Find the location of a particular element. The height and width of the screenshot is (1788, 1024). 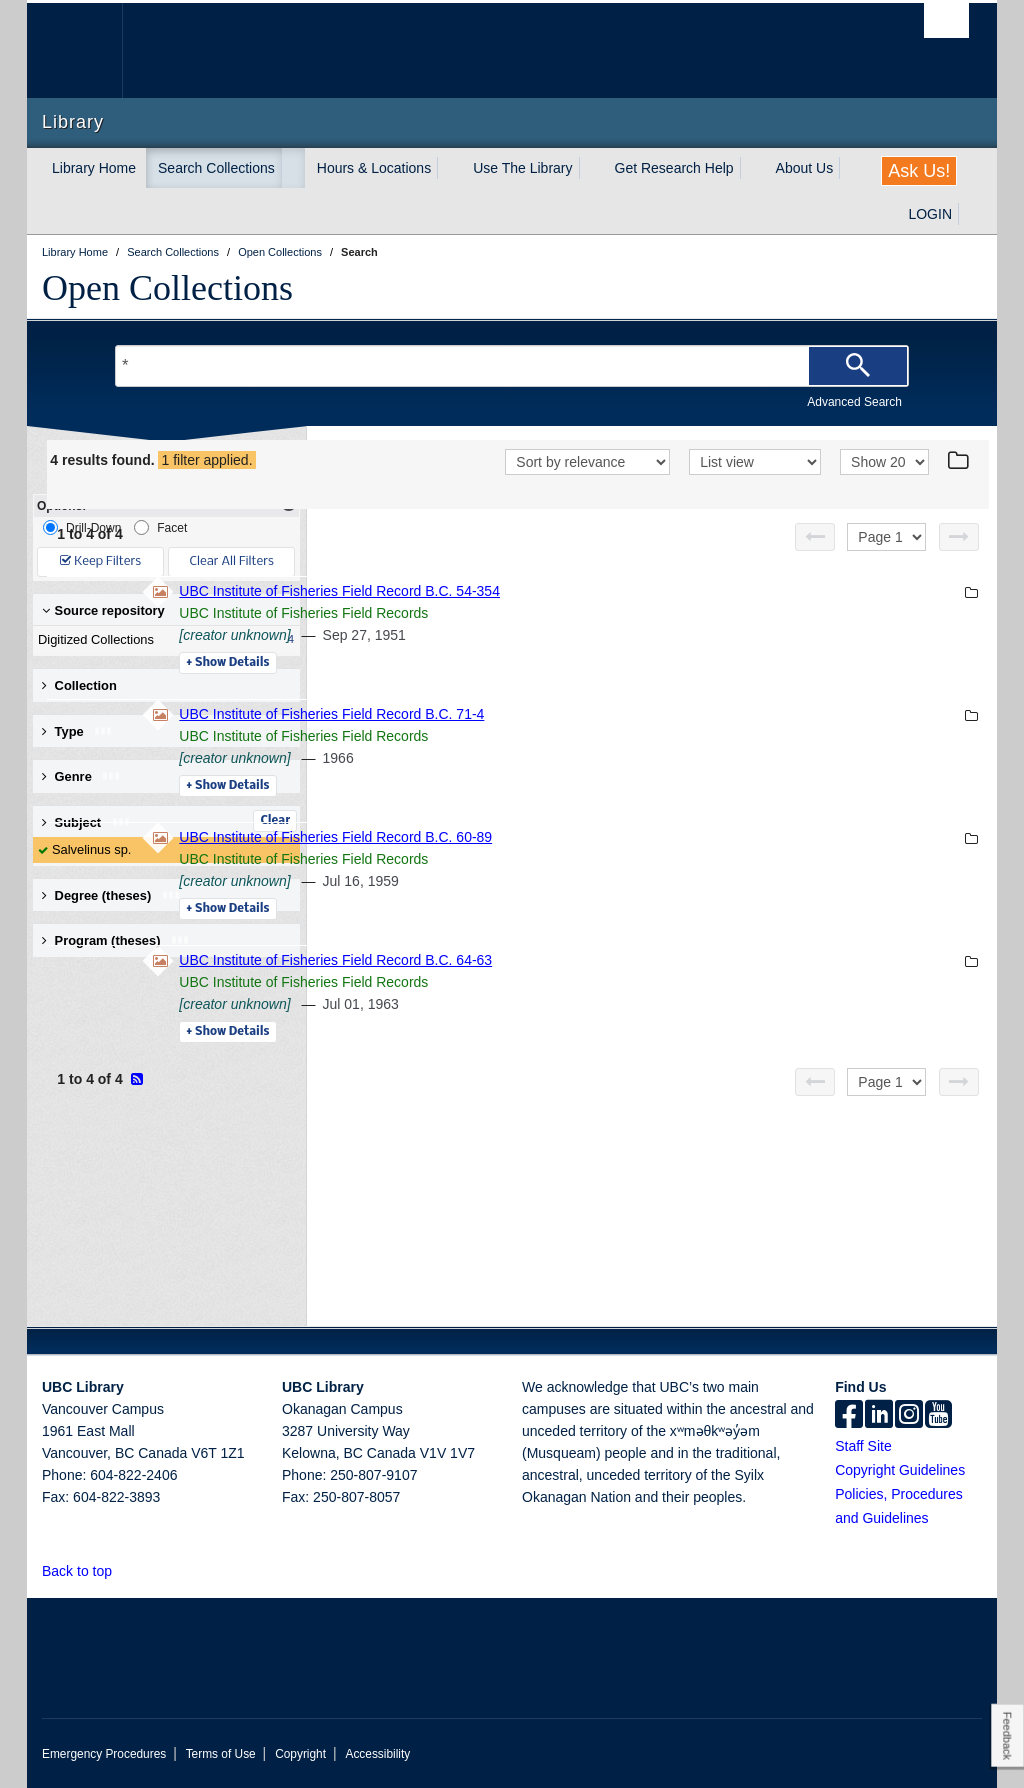

[icon-youtube] is located at coordinates (938, 1416).